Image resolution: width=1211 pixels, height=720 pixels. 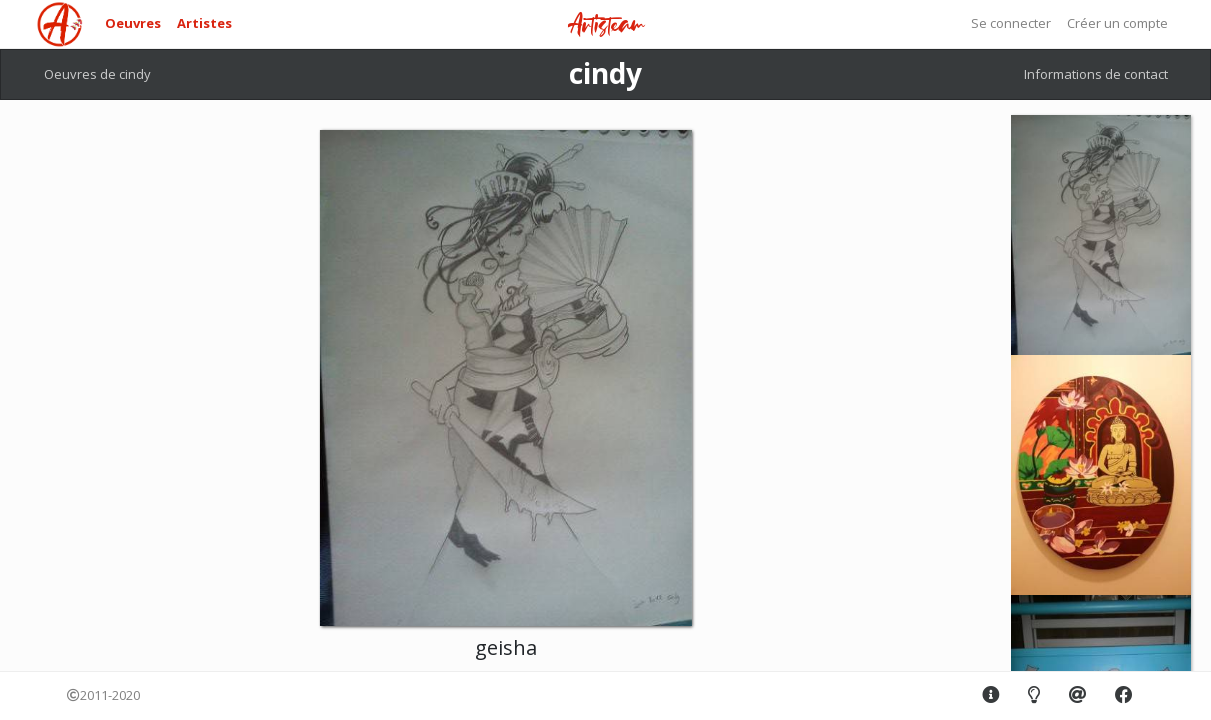 I want to click on Oeuvres, so click(x=133, y=23).